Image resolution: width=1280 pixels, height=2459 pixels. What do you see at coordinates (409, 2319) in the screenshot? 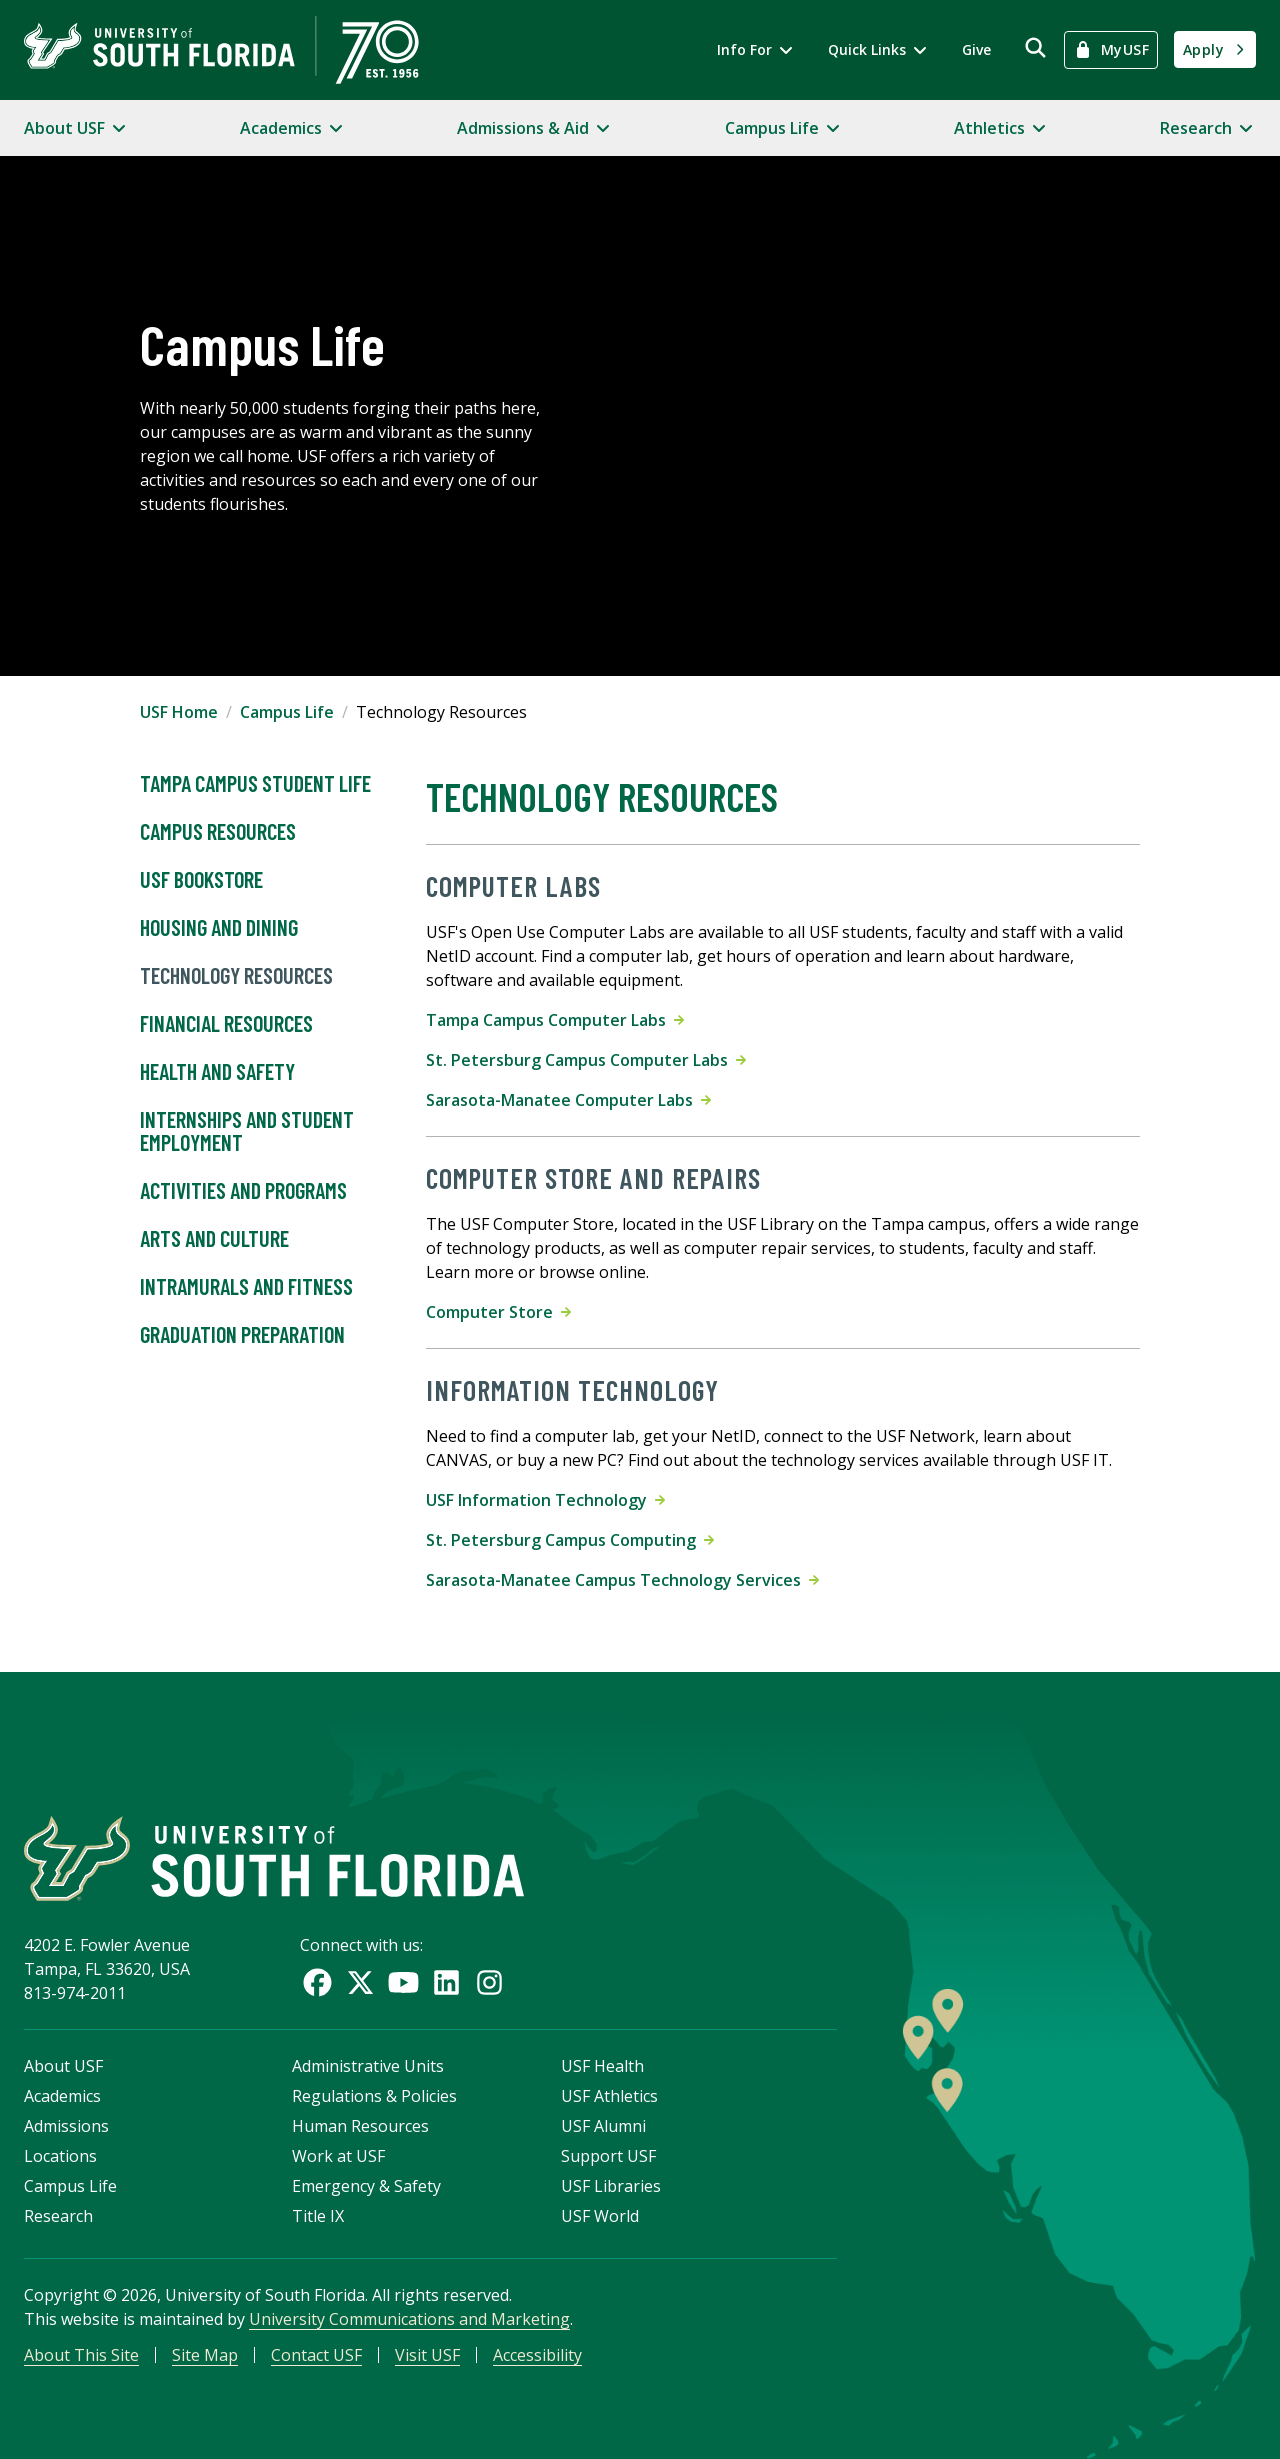
I see `University Communications and Marketing` at bounding box center [409, 2319].